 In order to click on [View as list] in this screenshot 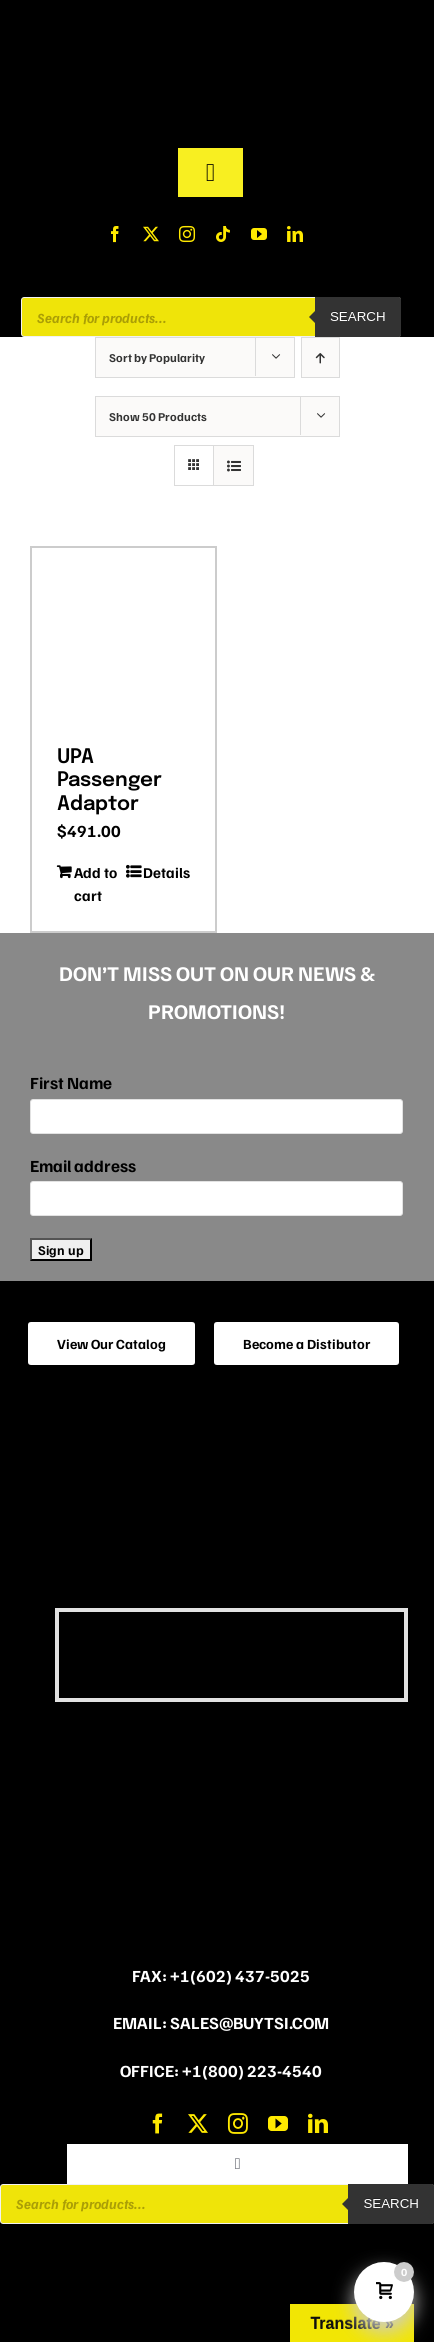, I will do `click(233, 465)`.